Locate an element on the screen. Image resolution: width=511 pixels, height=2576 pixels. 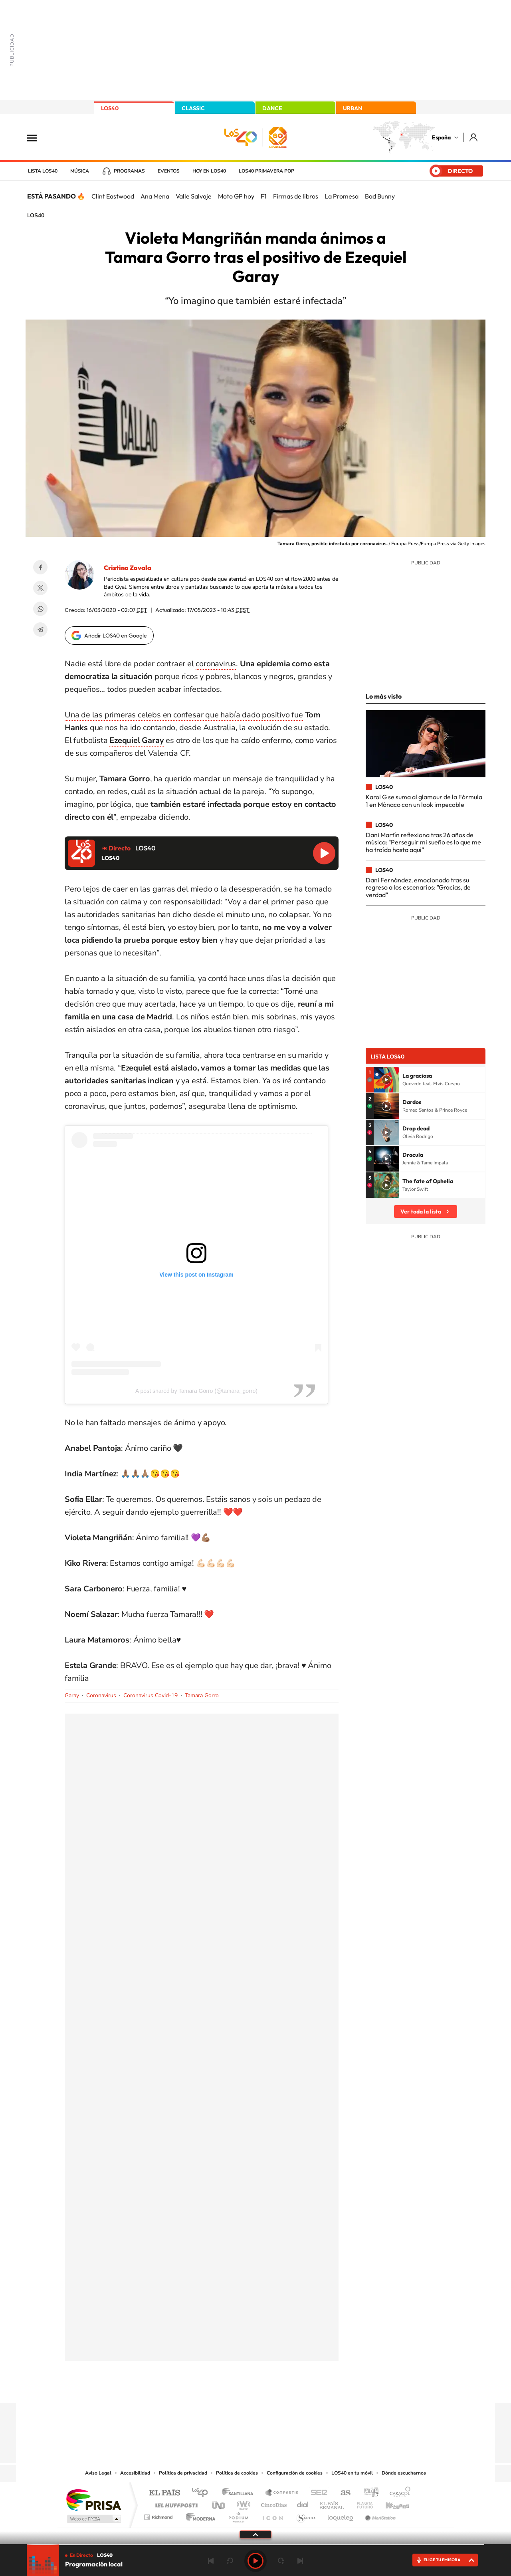
Ezequiel Garay is located at coordinates (136, 740).